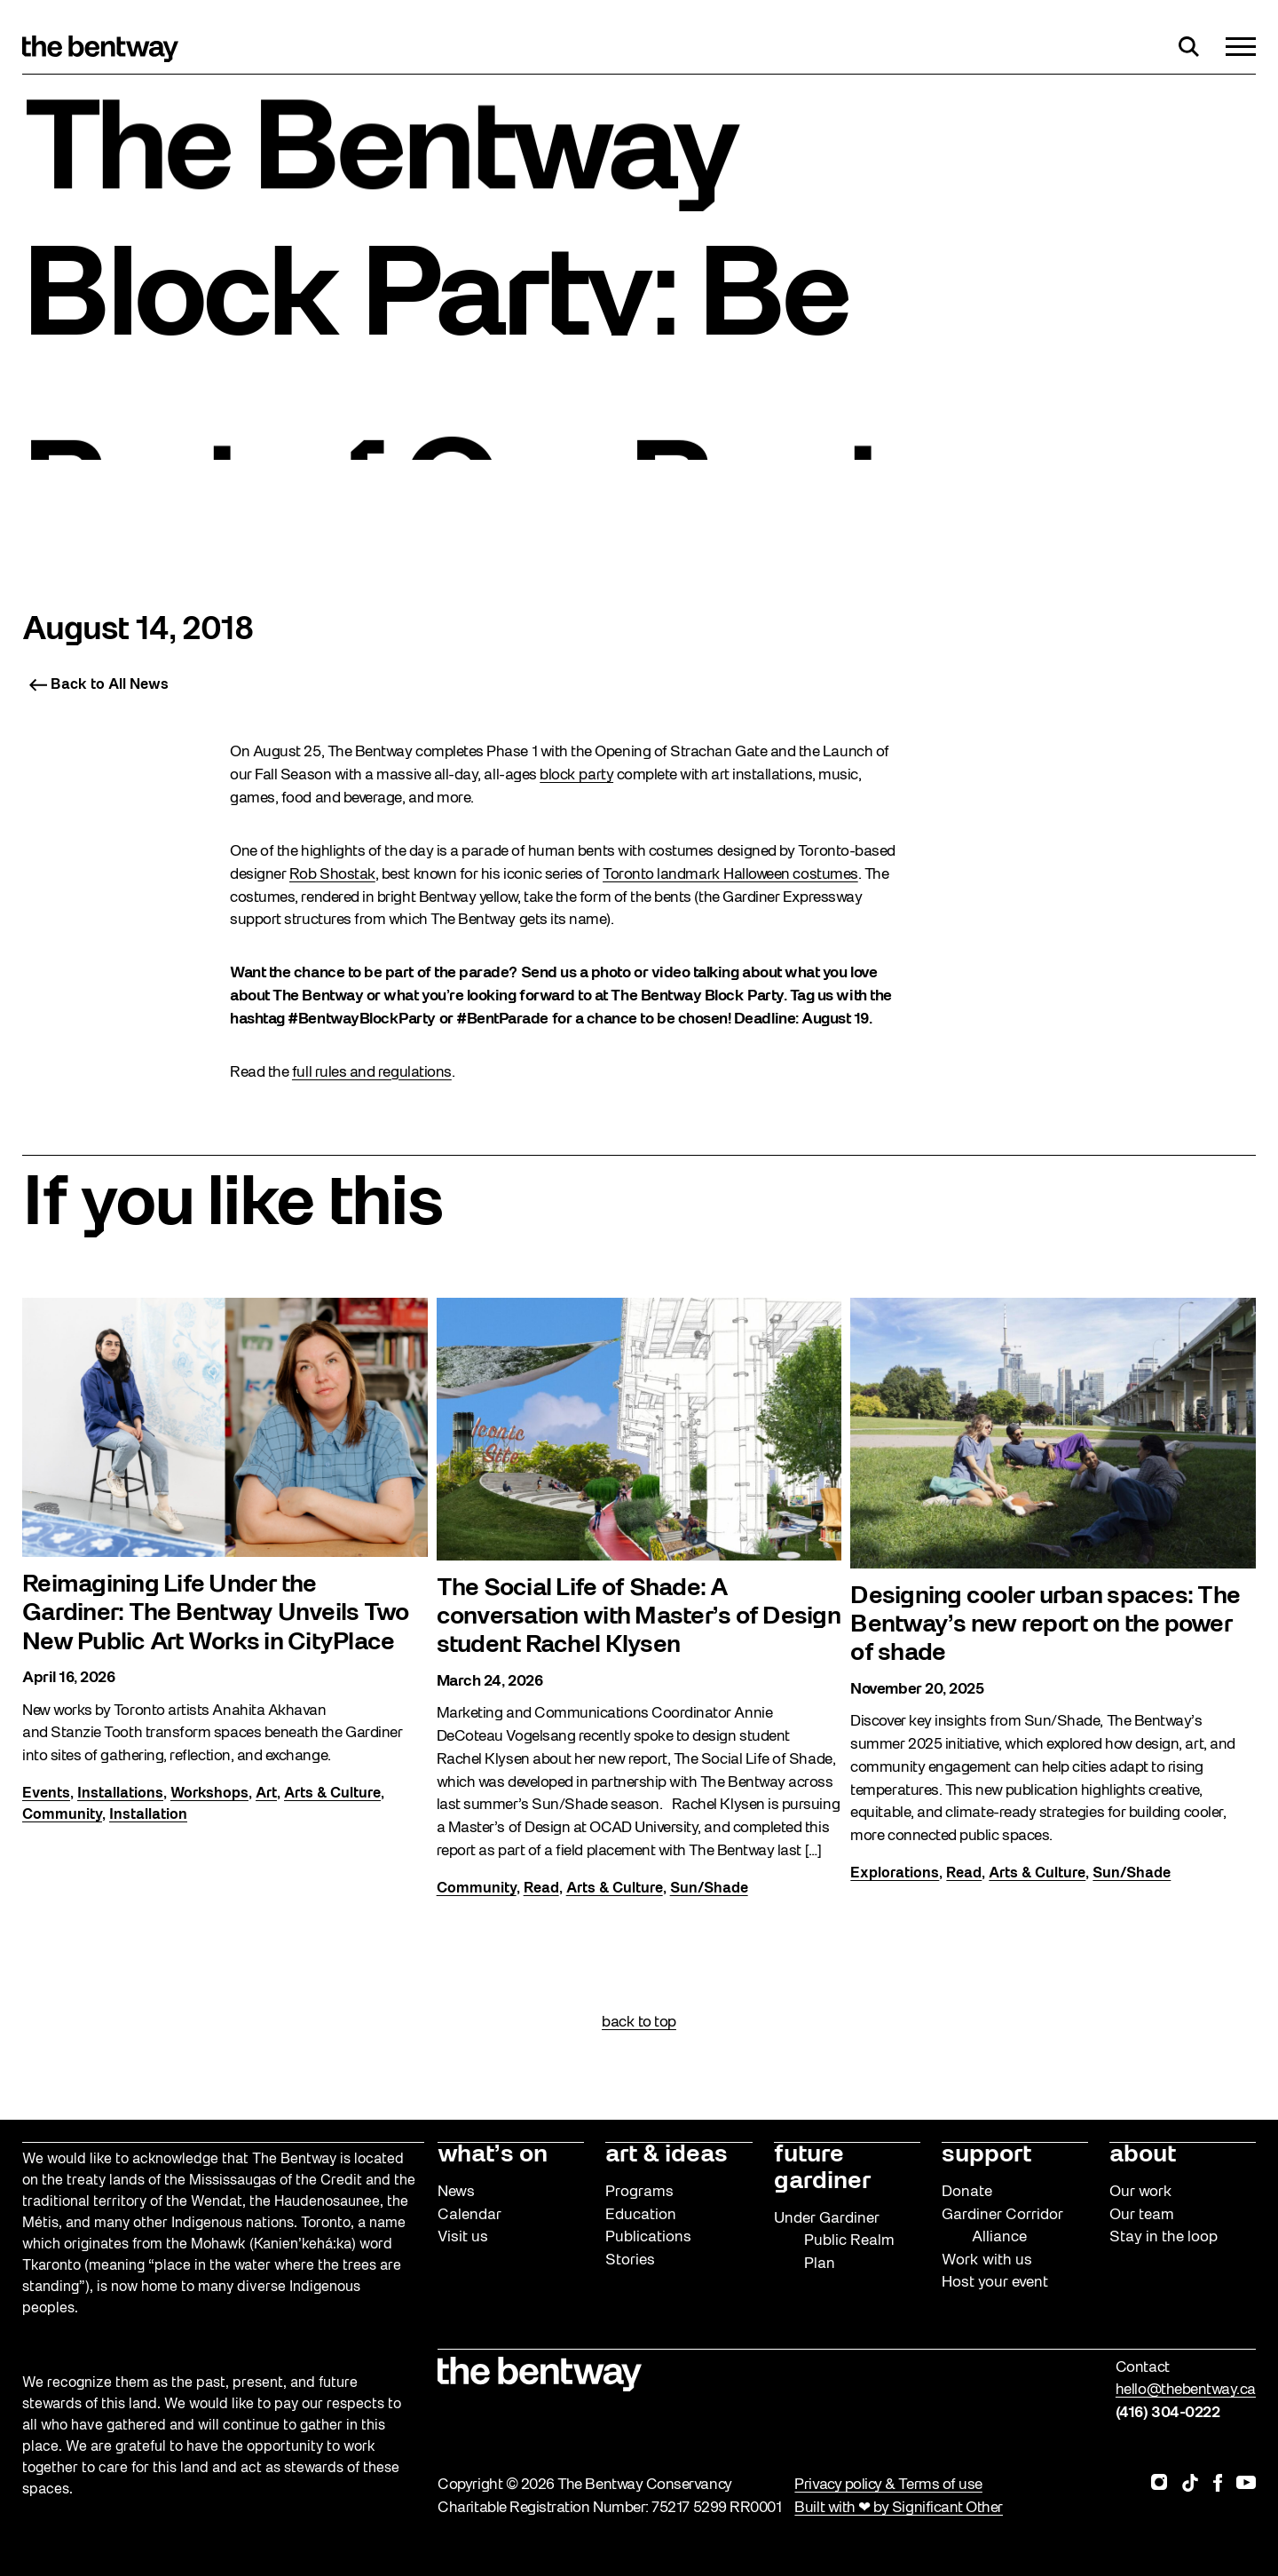 The image size is (1278, 2576). What do you see at coordinates (62, 1817) in the screenshot?
I see `Community` at bounding box center [62, 1817].